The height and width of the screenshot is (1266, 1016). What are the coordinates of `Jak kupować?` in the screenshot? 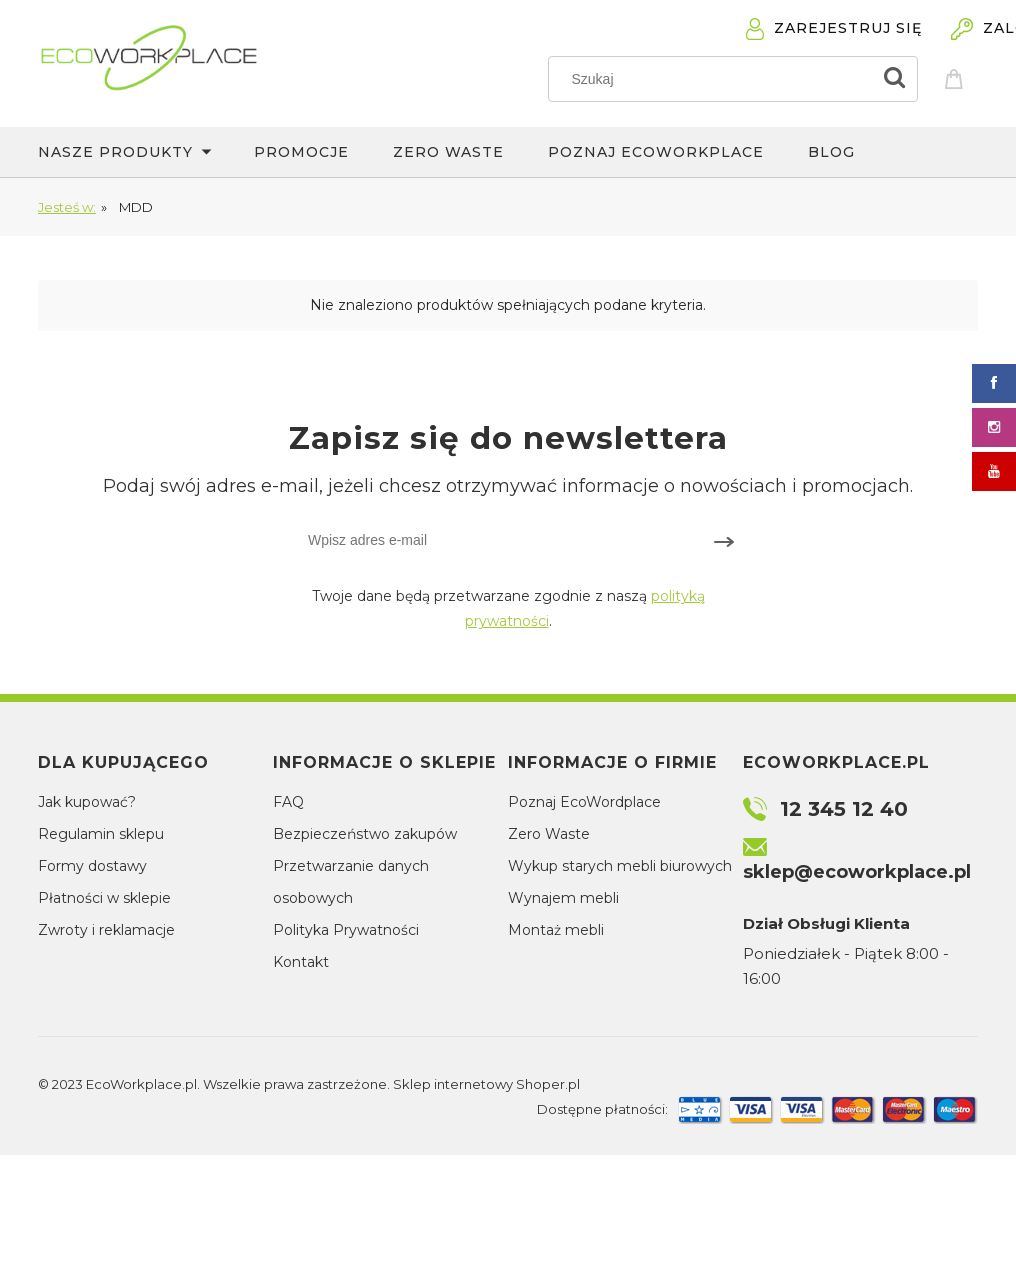 It's located at (87, 802).